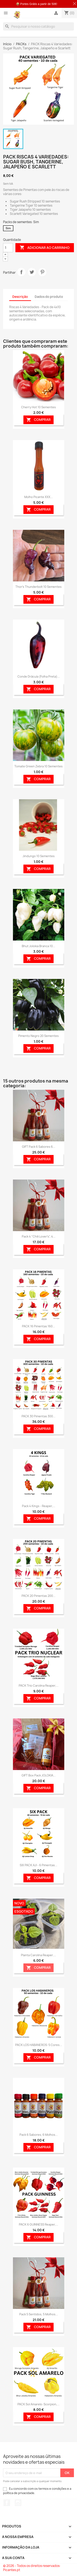 This screenshot has width=77, height=2576. What do you see at coordinates (39, 1775) in the screenshot?
I see `GIFT Box Pack JOLOKIA...` at bounding box center [39, 1775].